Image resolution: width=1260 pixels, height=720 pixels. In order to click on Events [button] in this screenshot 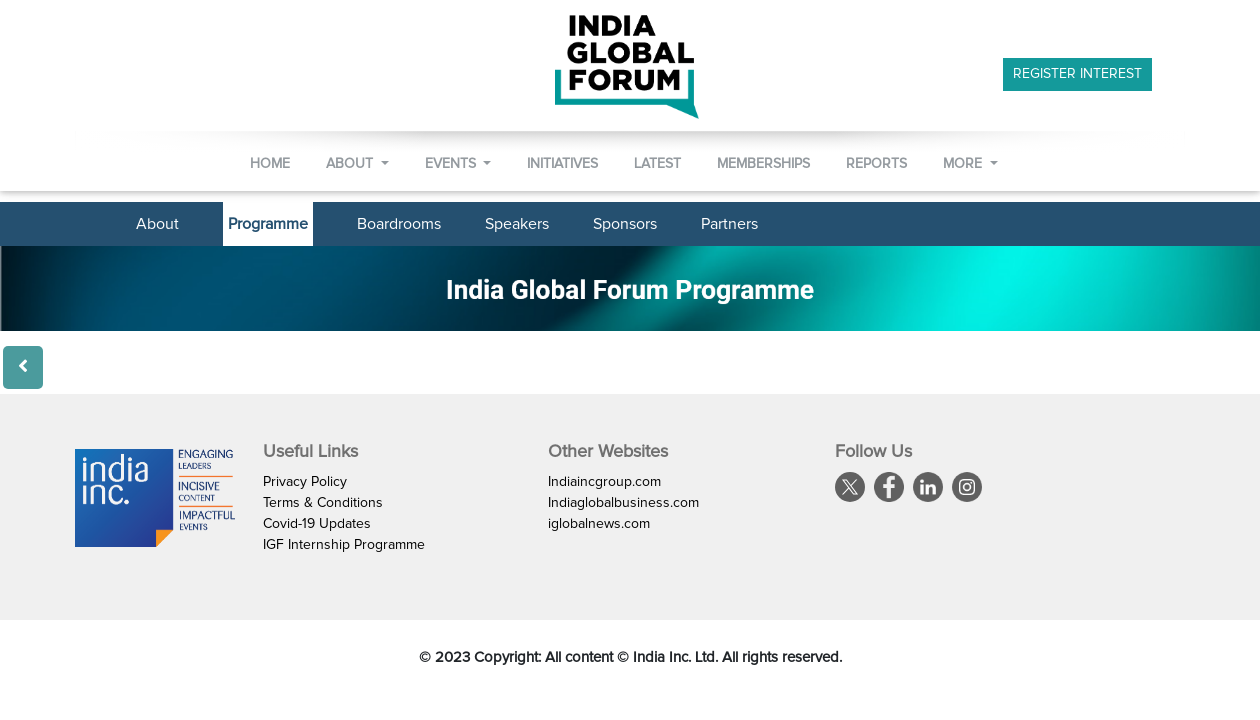, I will do `click(452, 164)`.